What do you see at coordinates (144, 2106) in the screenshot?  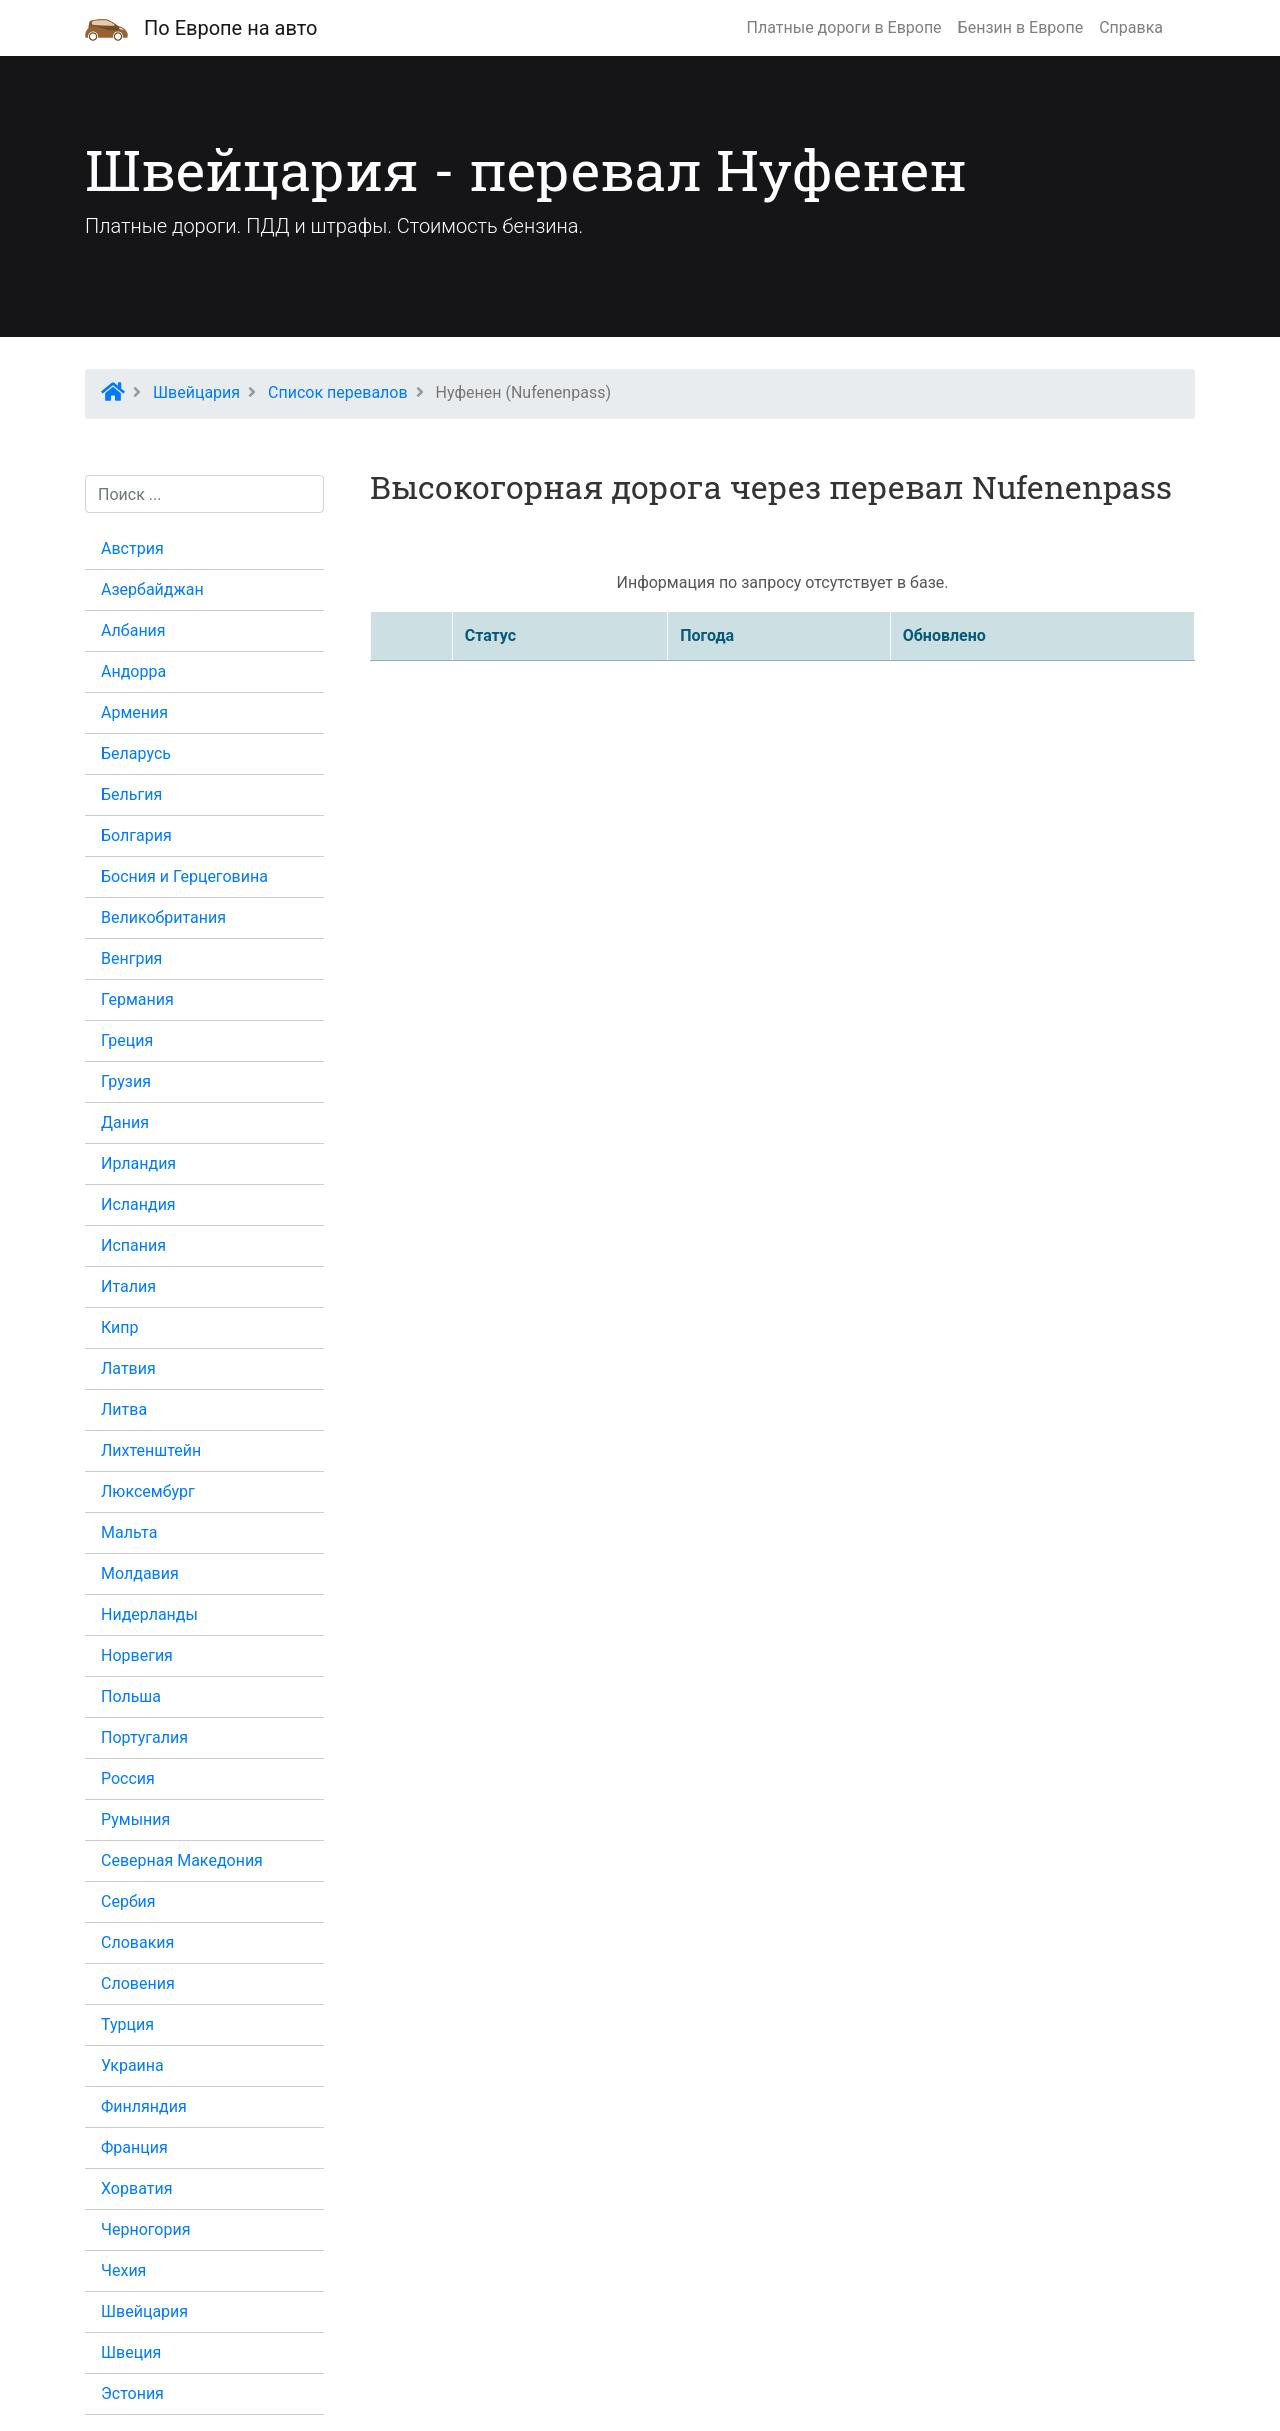 I see `Финляндия` at bounding box center [144, 2106].